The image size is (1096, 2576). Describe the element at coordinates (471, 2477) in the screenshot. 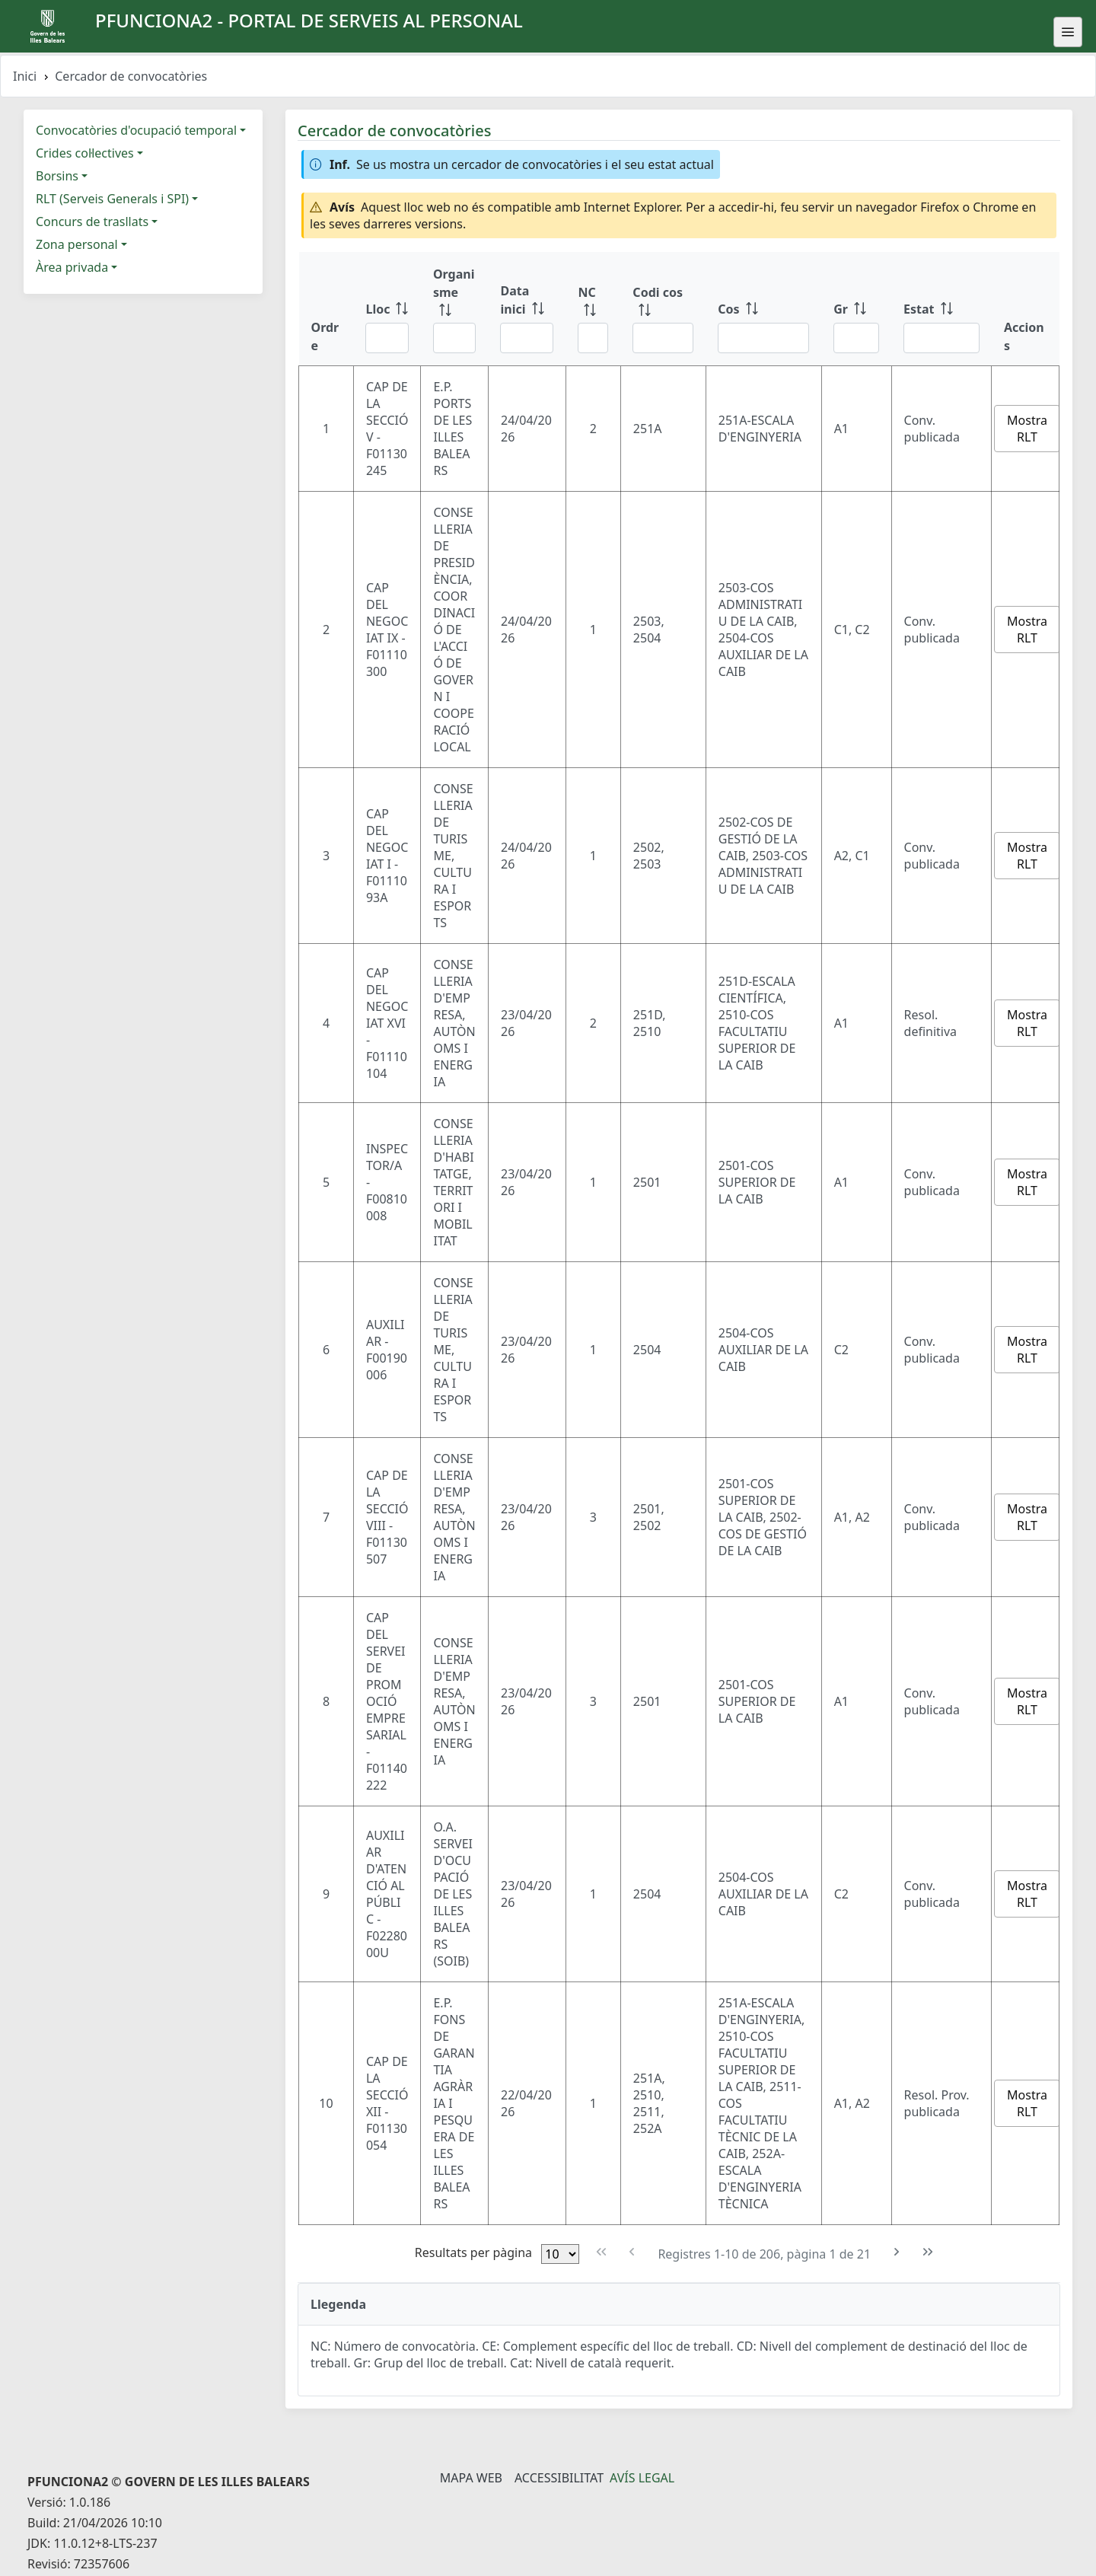

I see `Mapa Web` at that location.